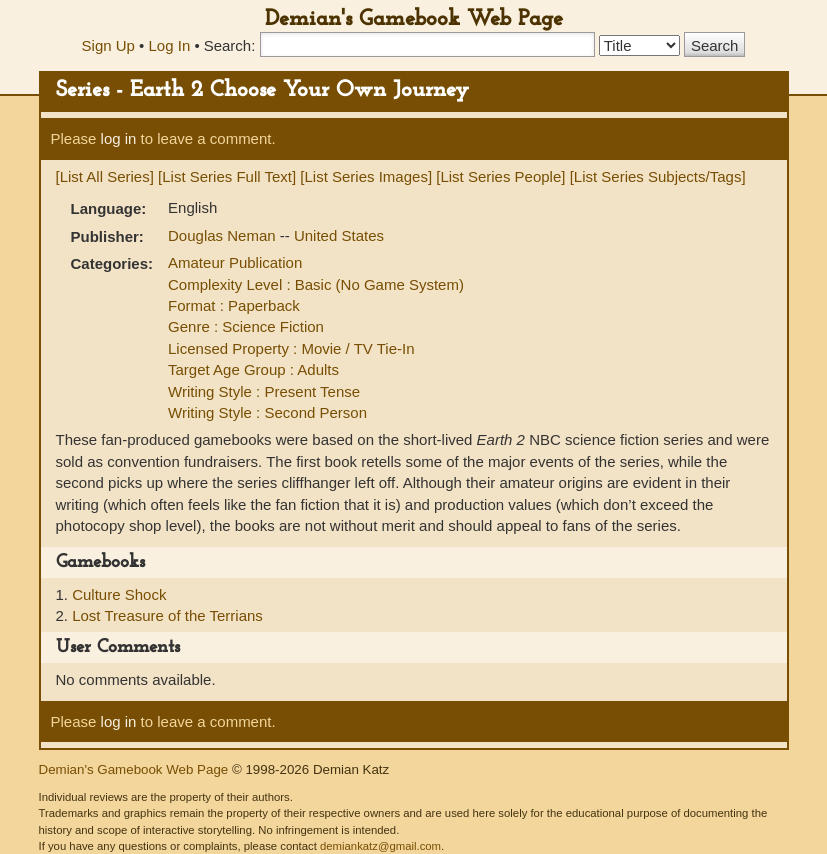  I want to click on Culture Shock, so click(119, 594).